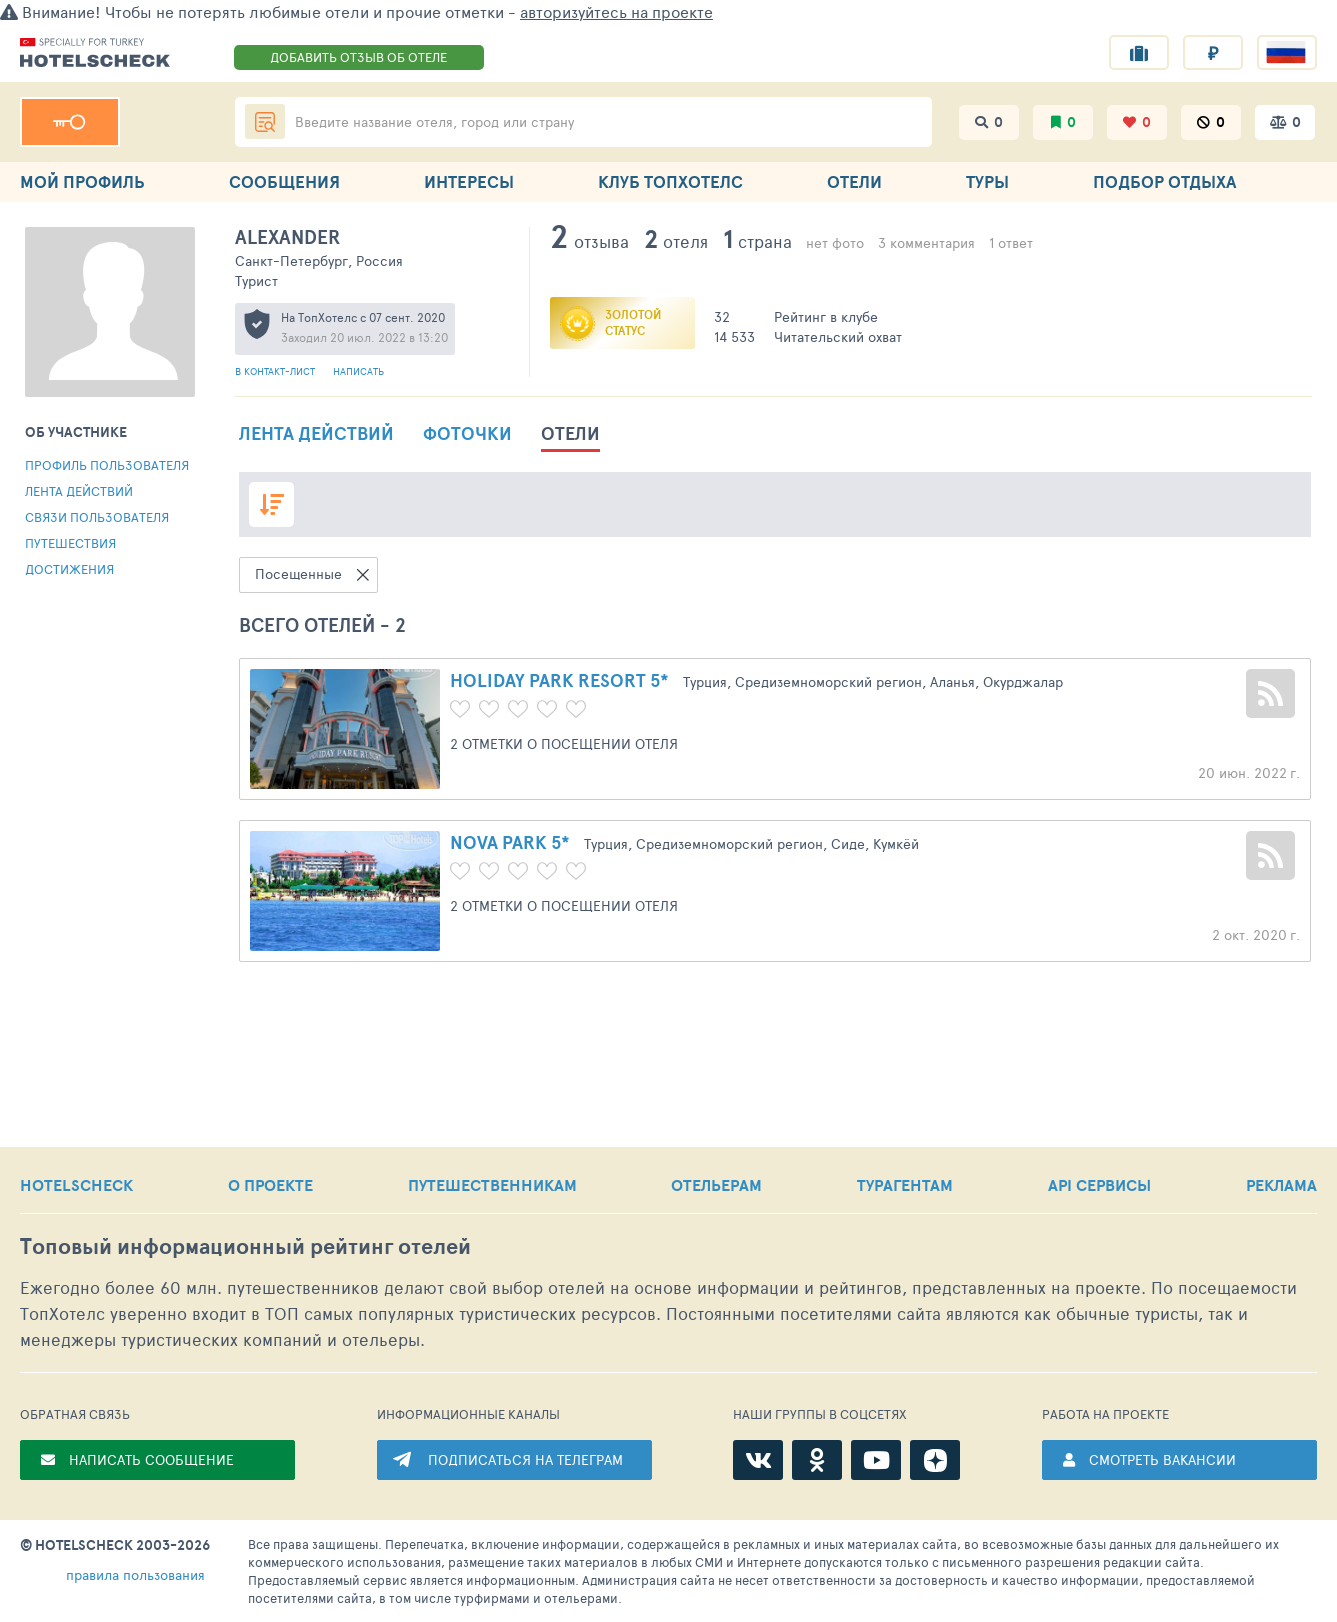  What do you see at coordinates (69, 569) in the screenshot?
I see `Достижения` at bounding box center [69, 569].